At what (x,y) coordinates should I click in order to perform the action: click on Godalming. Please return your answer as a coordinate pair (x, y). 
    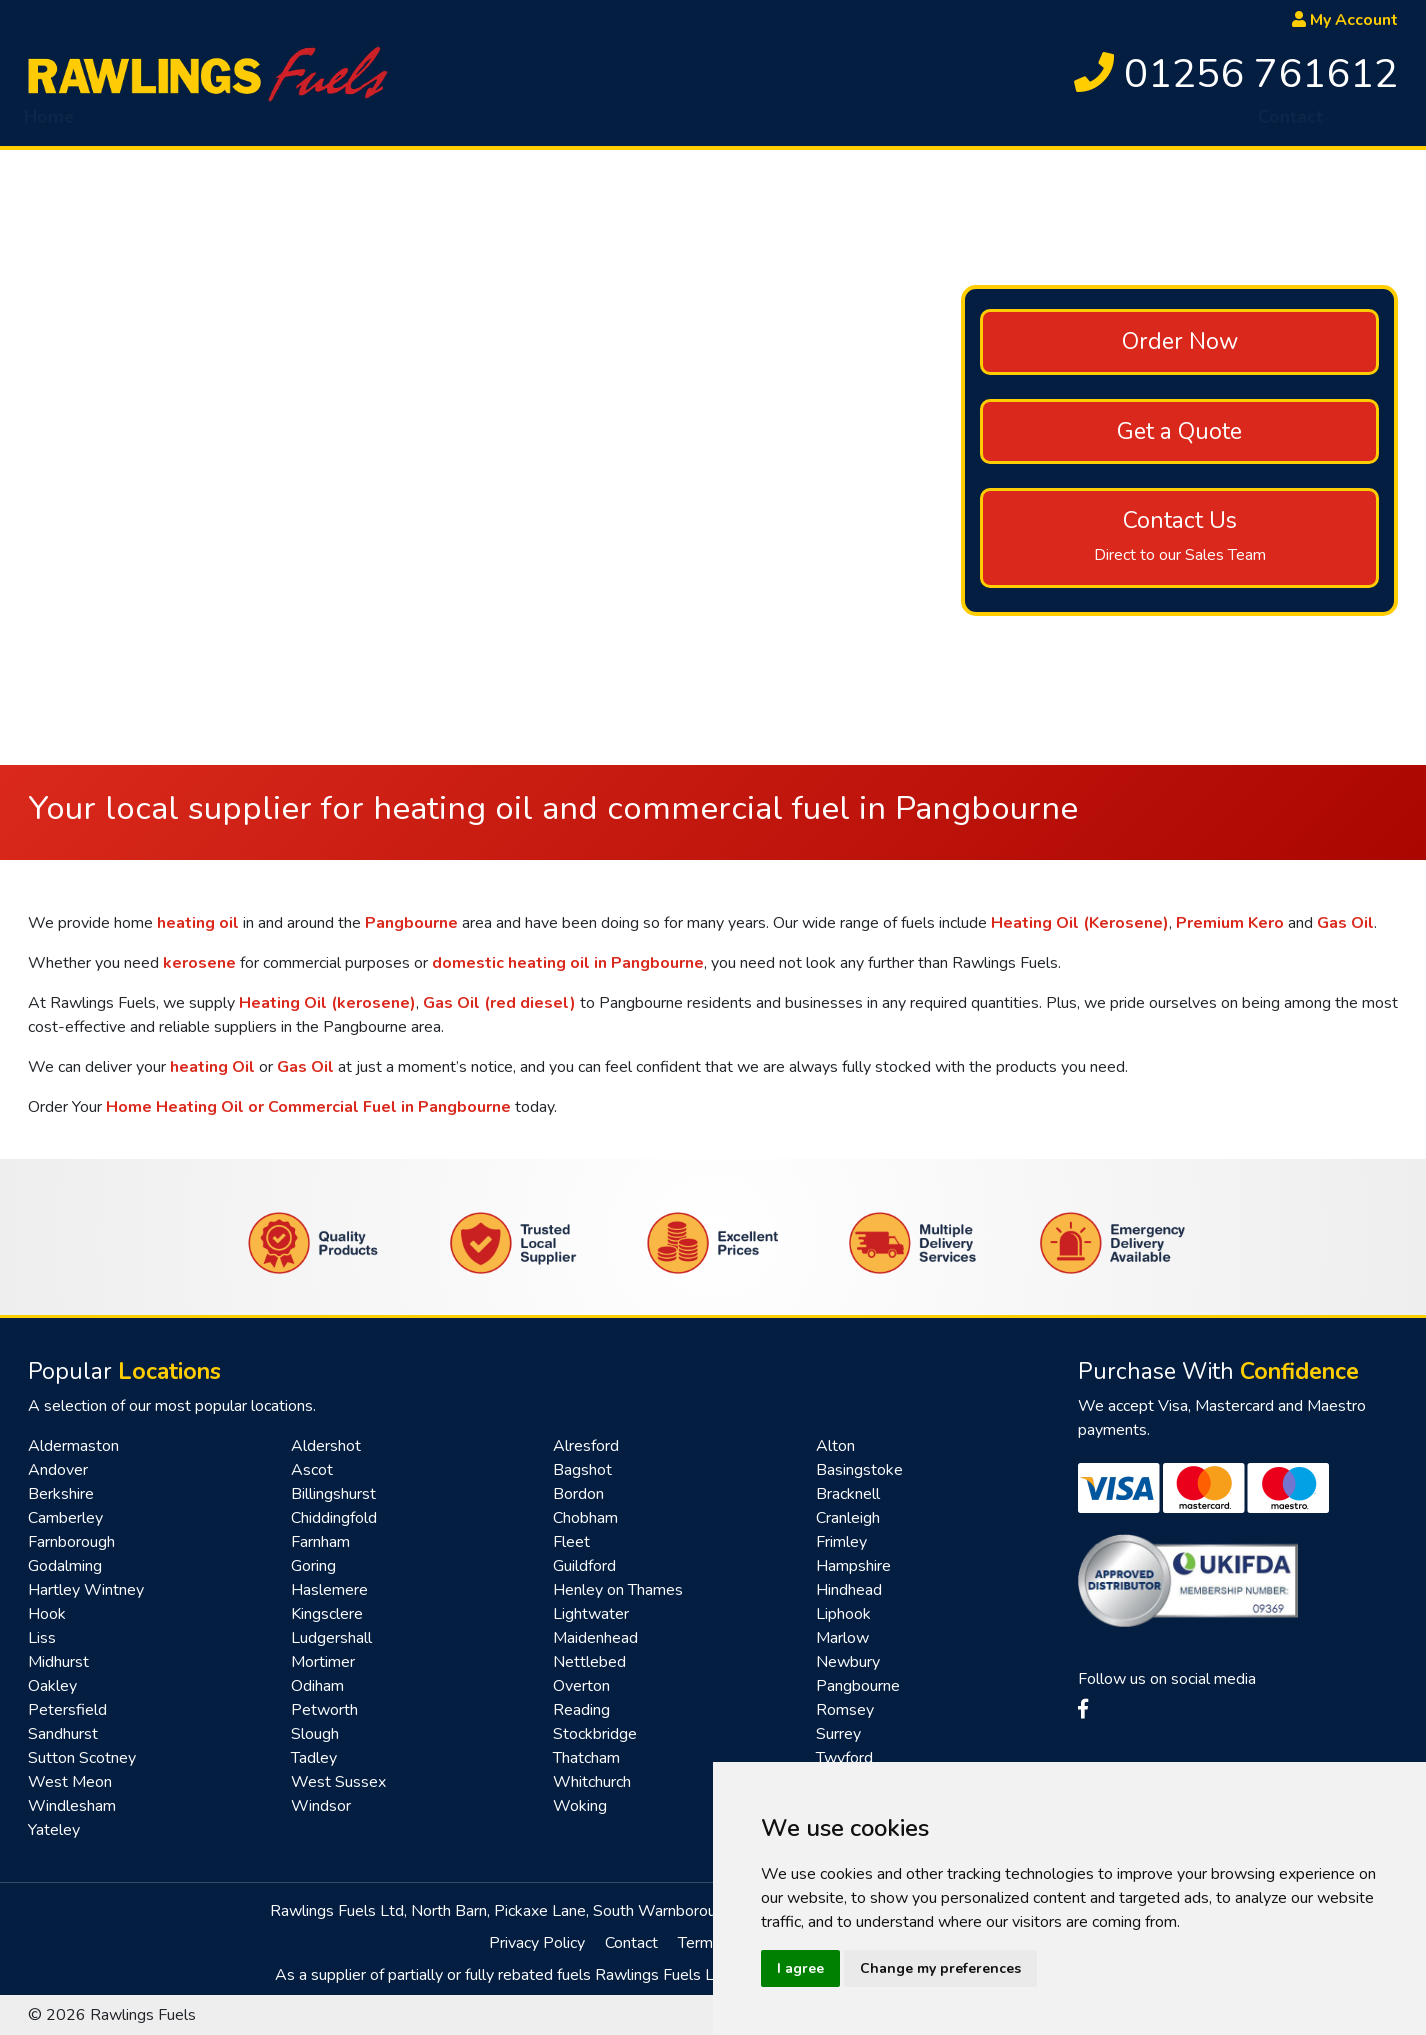
    Looking at the image, I should click on (65, 1566).